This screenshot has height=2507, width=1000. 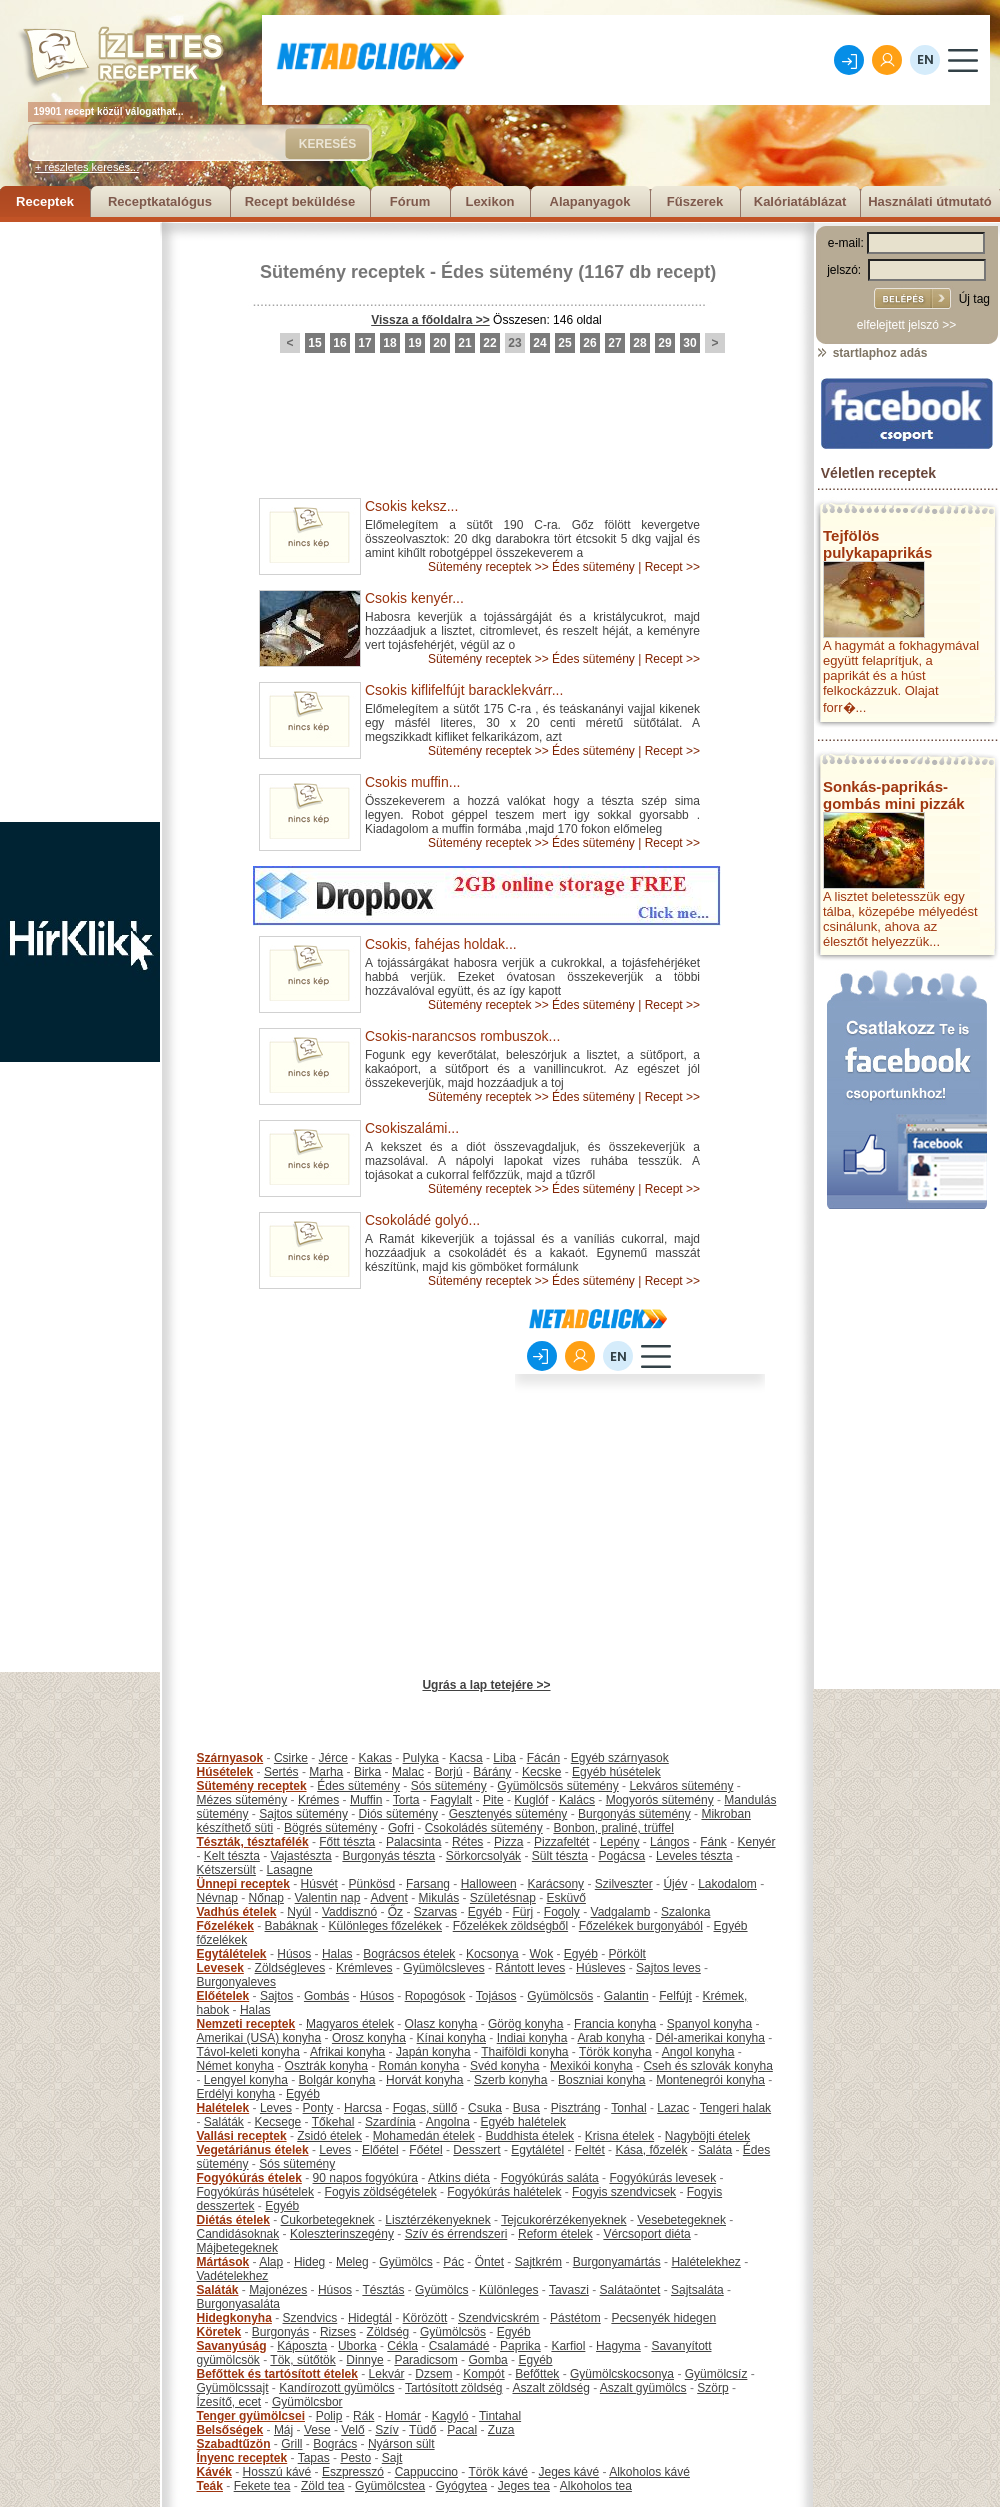 I want to click on Húsos, so click(x=294, y=1954).